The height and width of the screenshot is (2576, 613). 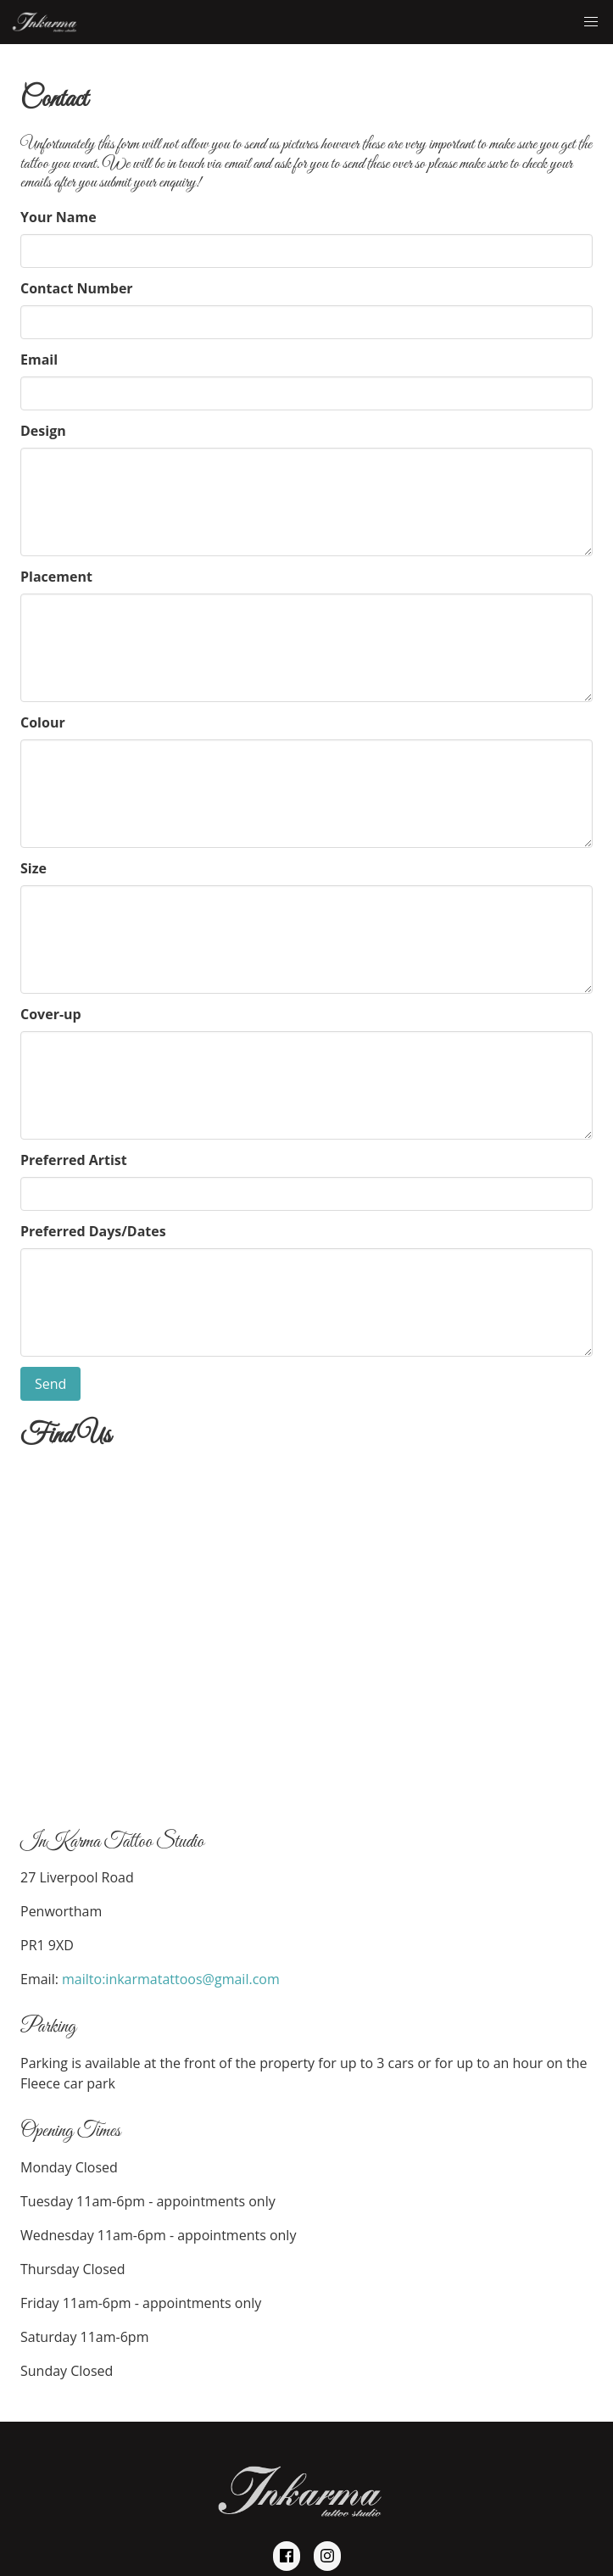 What do you see at coordinates (39, 359) in the screenshot?
I see `Email` at bounding box center [39, 359].